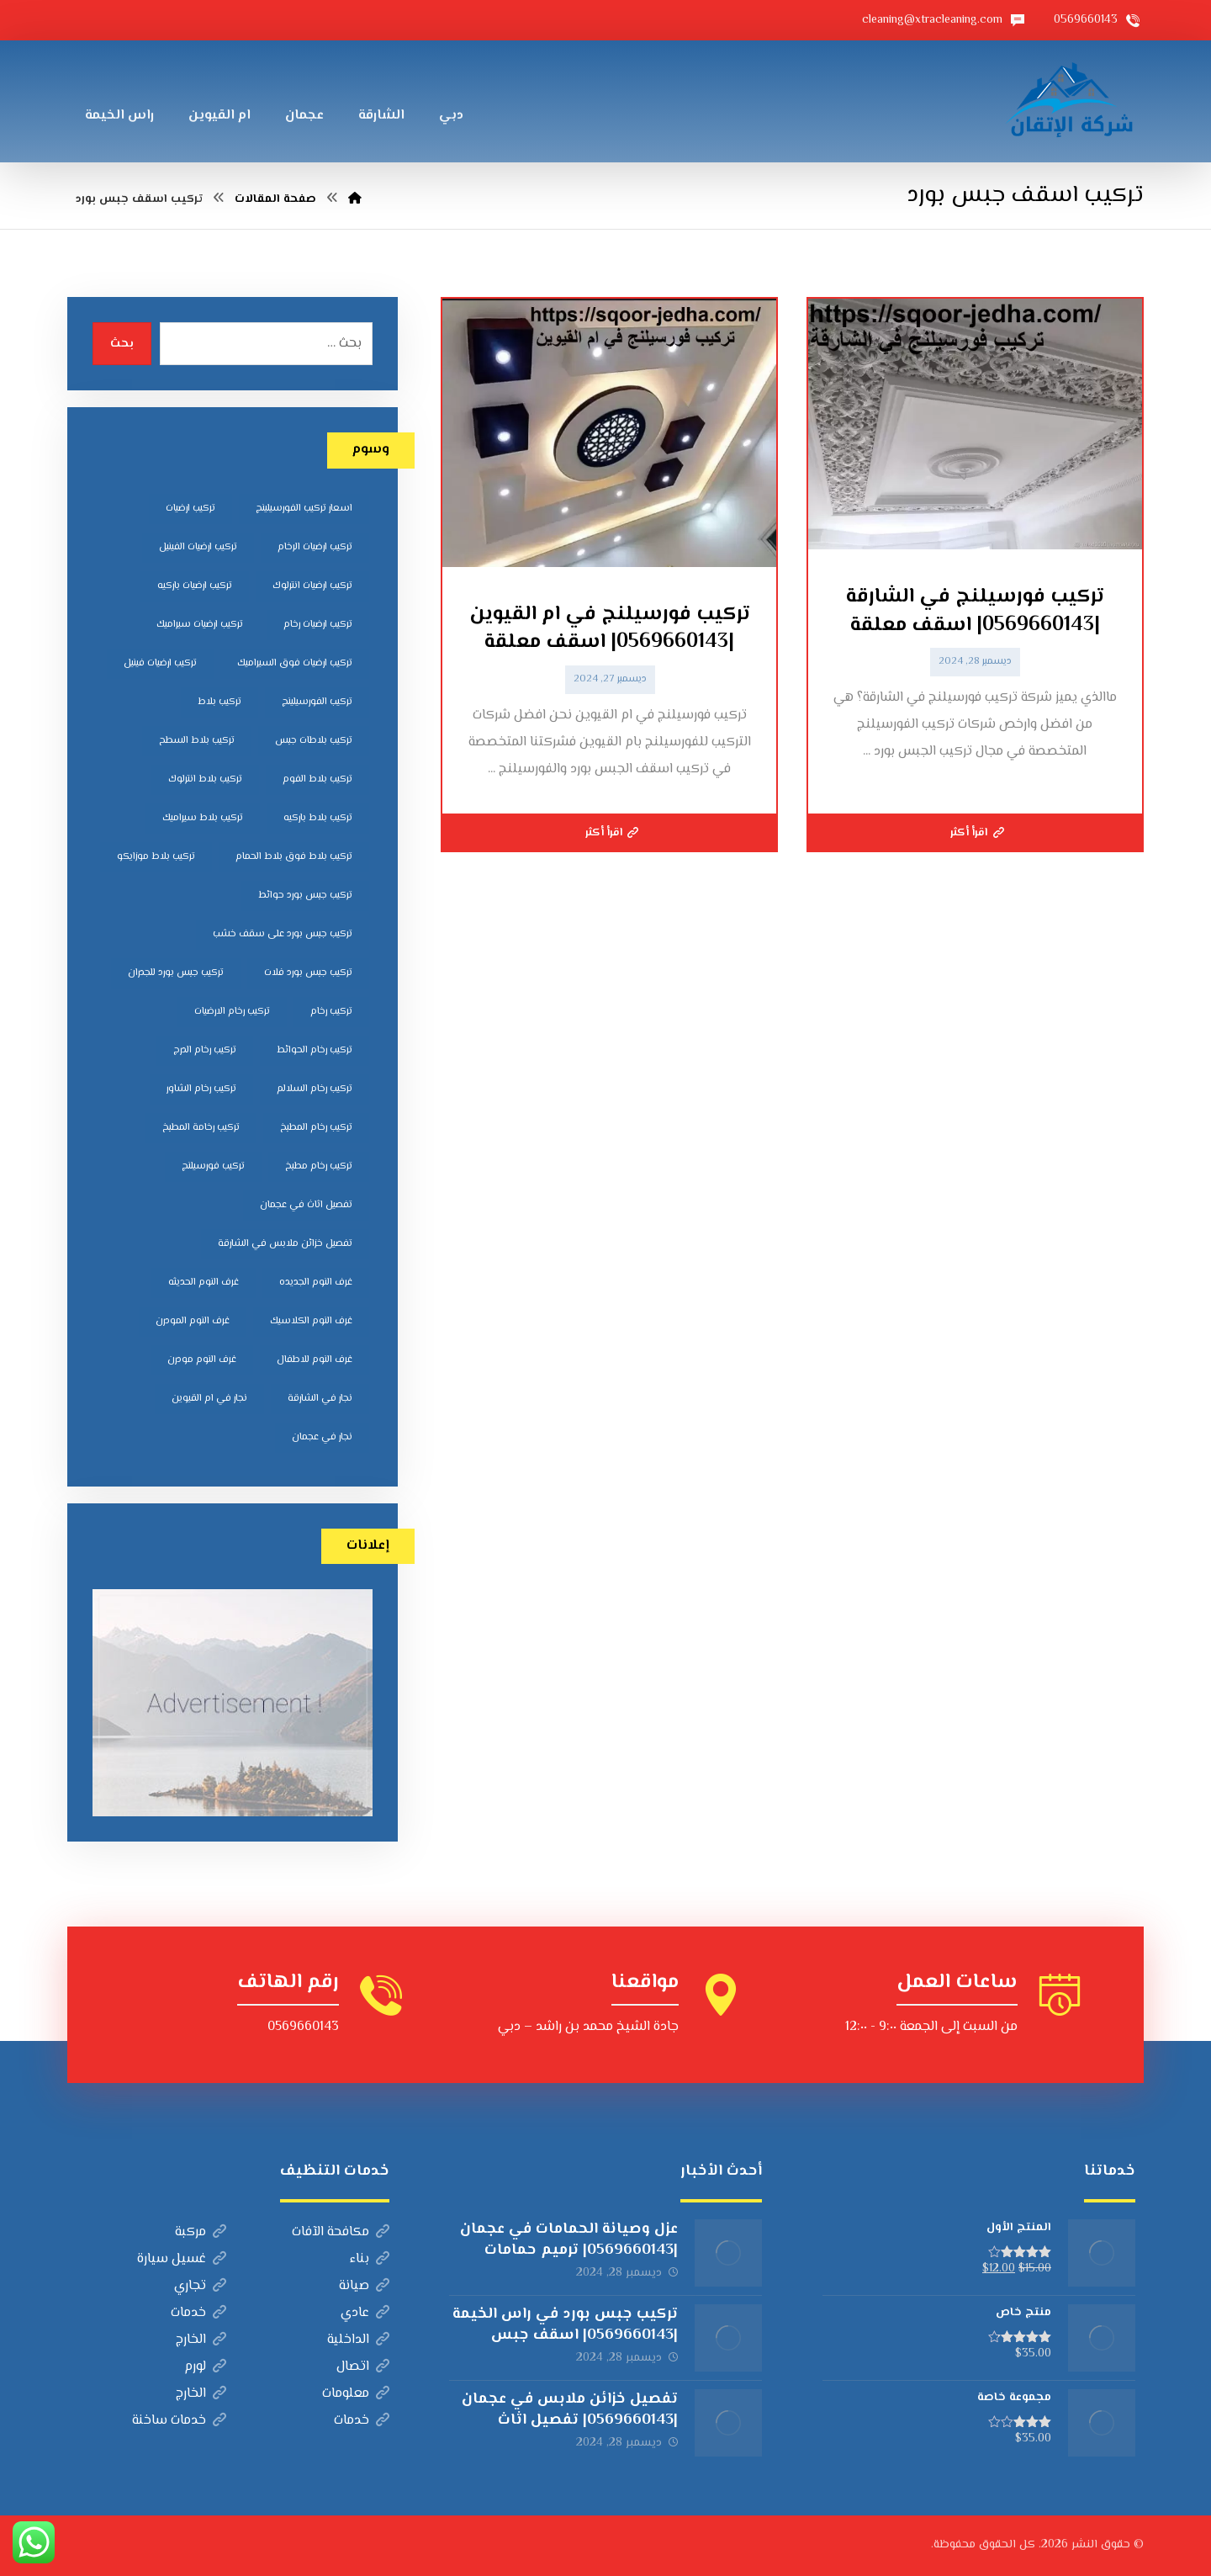  I want to click on تركيب ارضيات فينيل [تركيب ارضيات فينيل (8 عناصر)], so click(160, 663).